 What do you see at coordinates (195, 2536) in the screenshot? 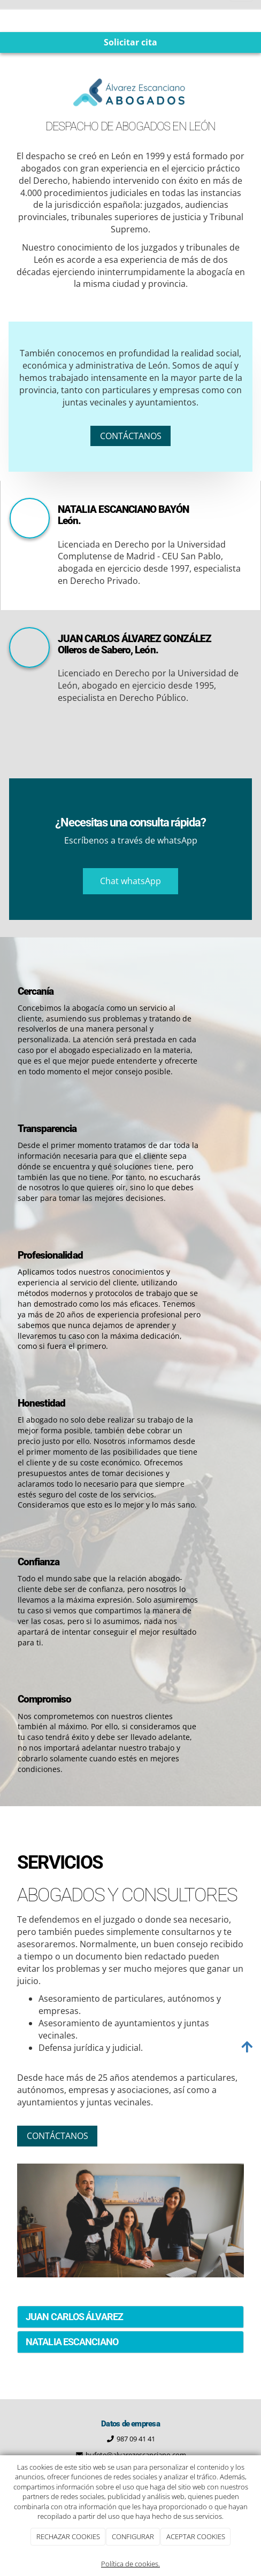
I see `ACEPTAR COOKIES` at bounding box center [195, 2536].